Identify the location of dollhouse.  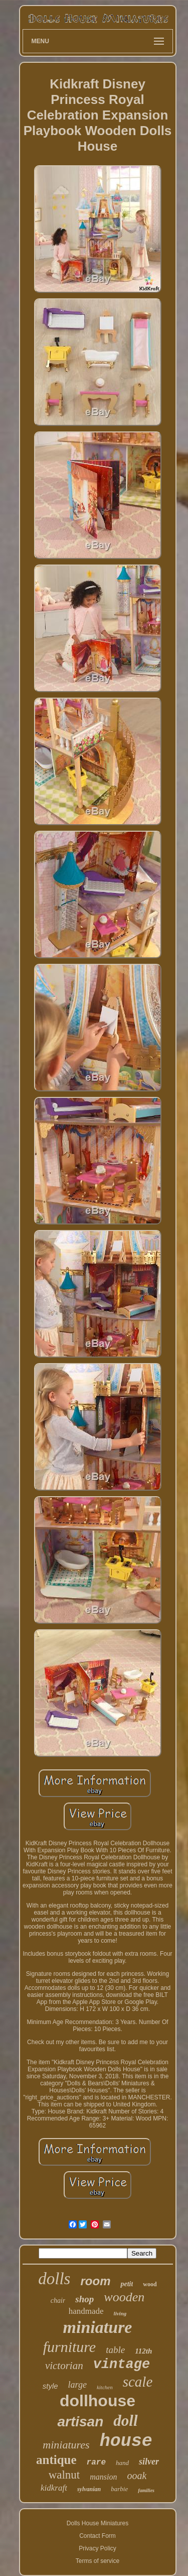
(97, 2401).